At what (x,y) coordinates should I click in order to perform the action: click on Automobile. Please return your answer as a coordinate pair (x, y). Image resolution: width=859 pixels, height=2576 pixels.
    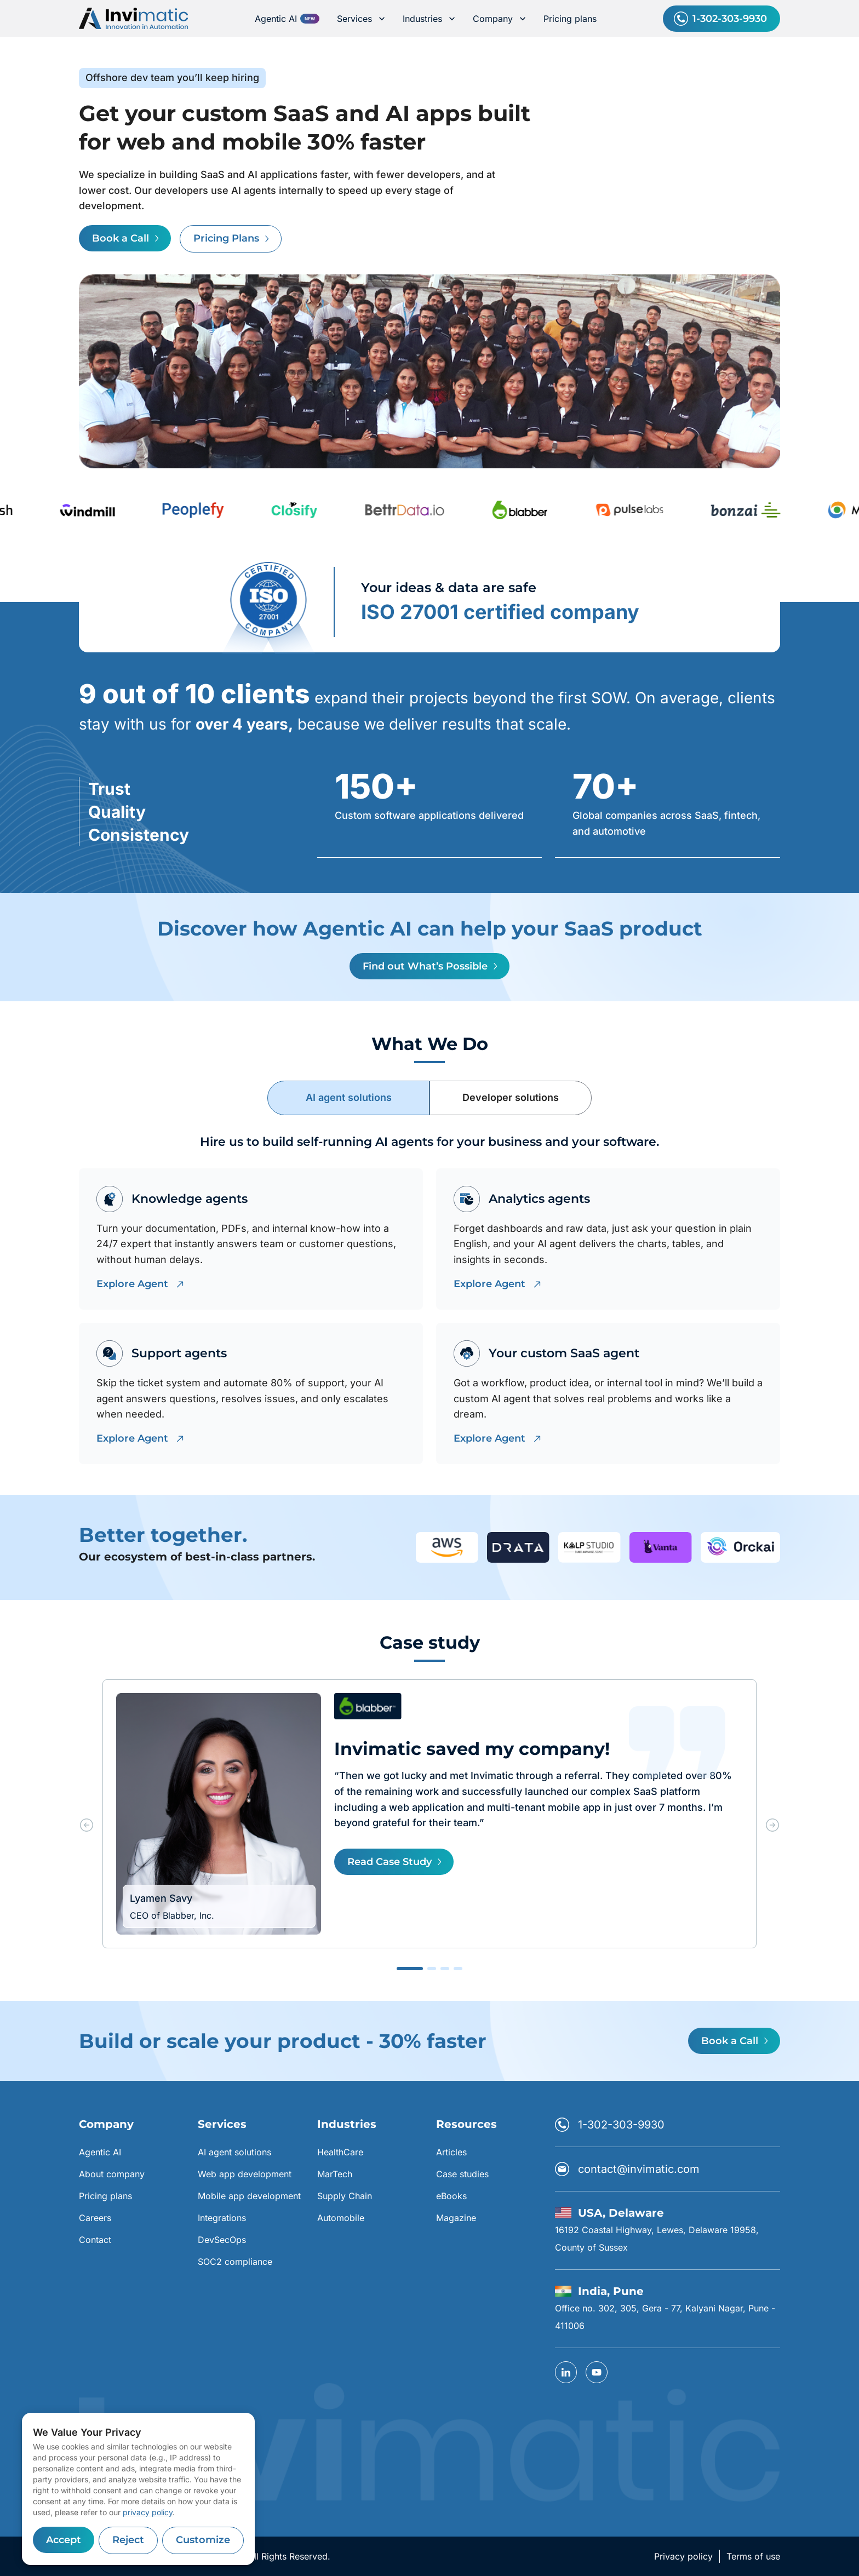
    Looking at the image, I should click on (340, 2217).